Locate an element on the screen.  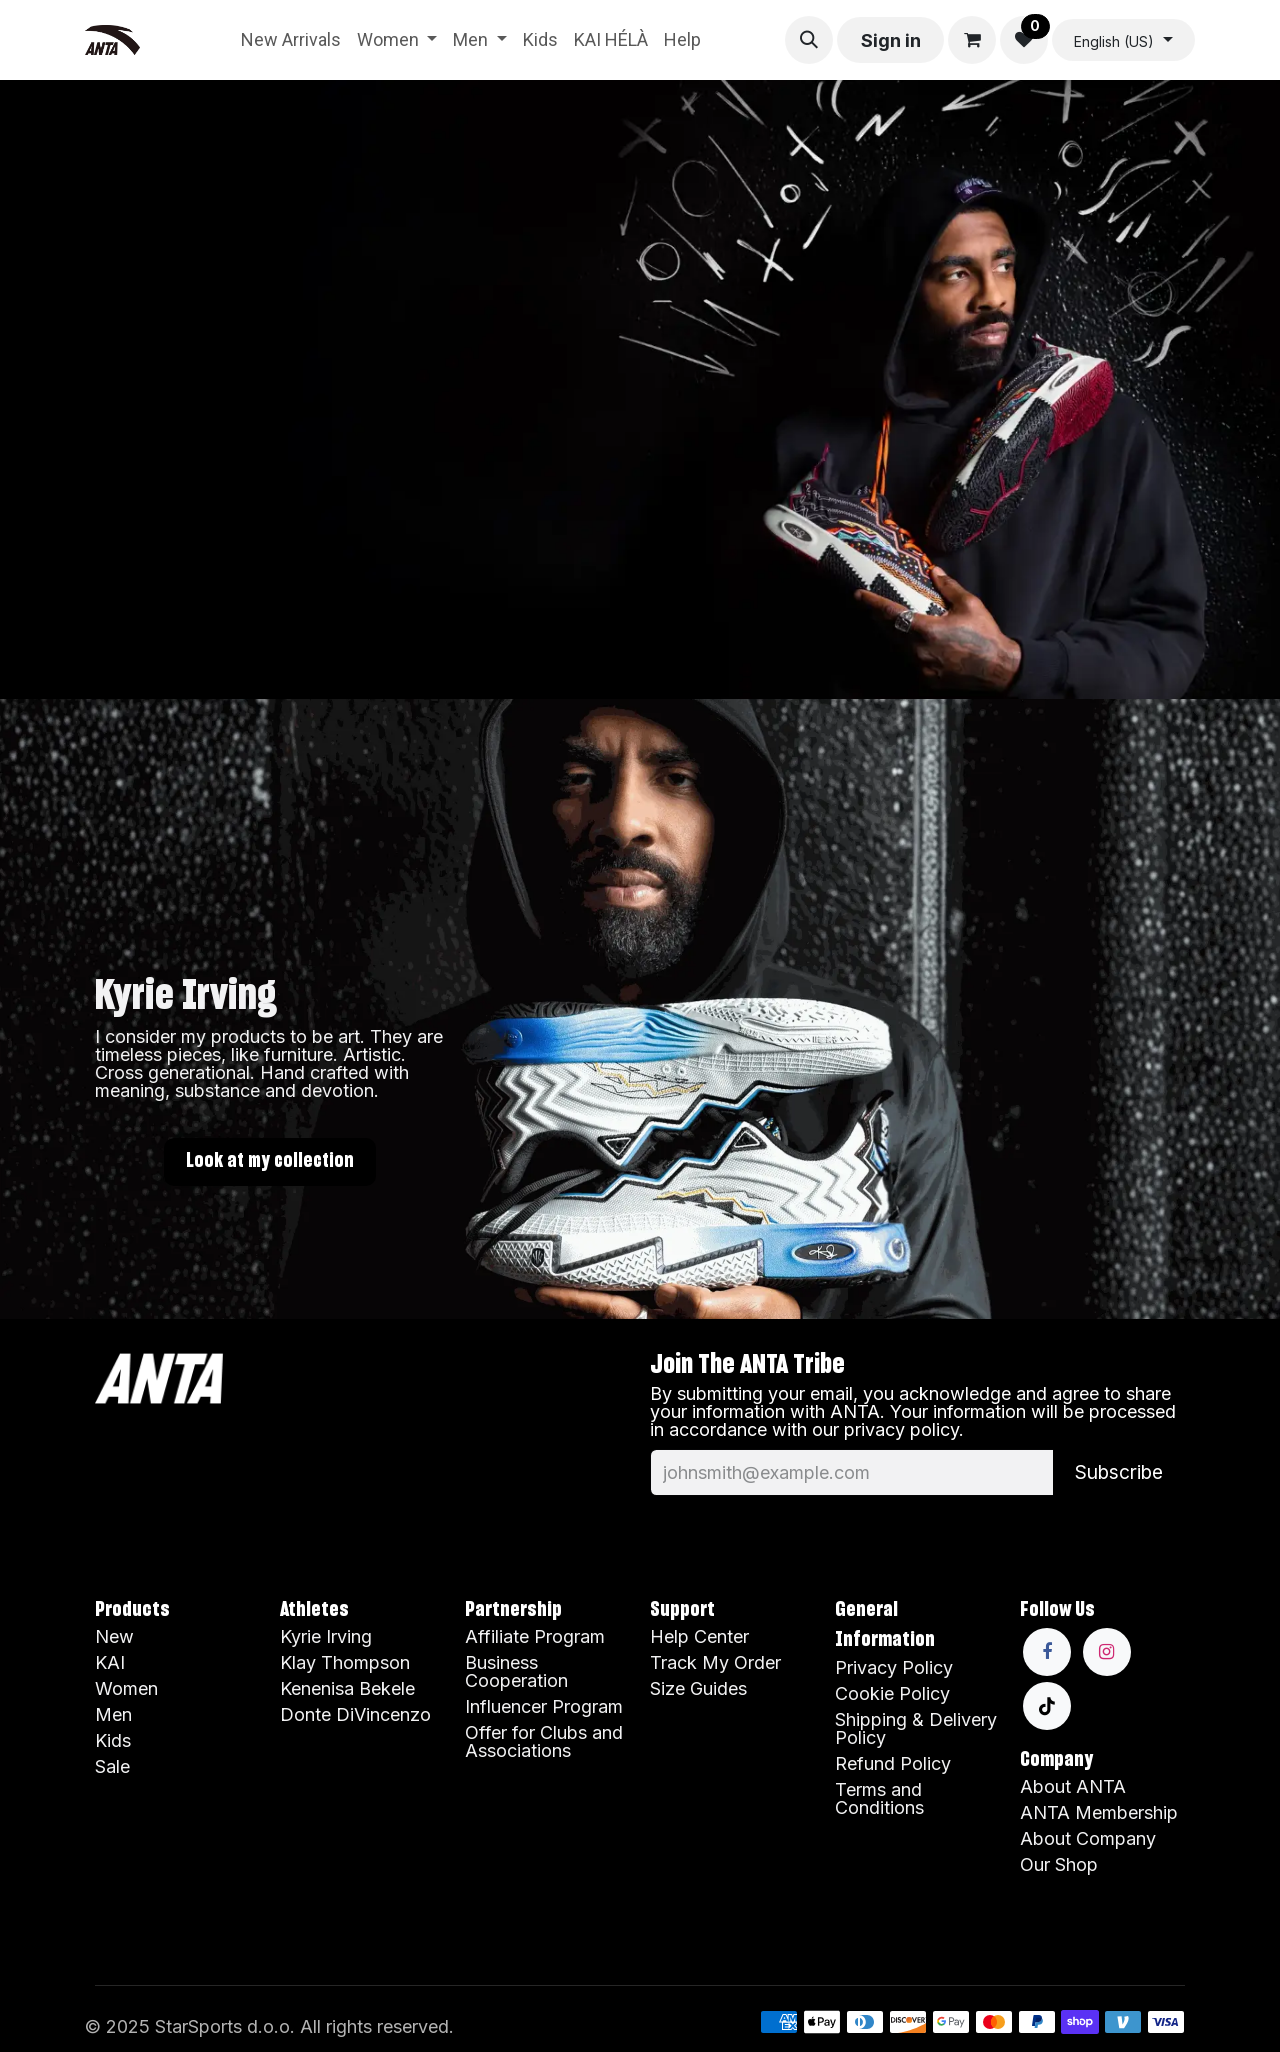
[menuitem] is located at coordinates (291, 40).